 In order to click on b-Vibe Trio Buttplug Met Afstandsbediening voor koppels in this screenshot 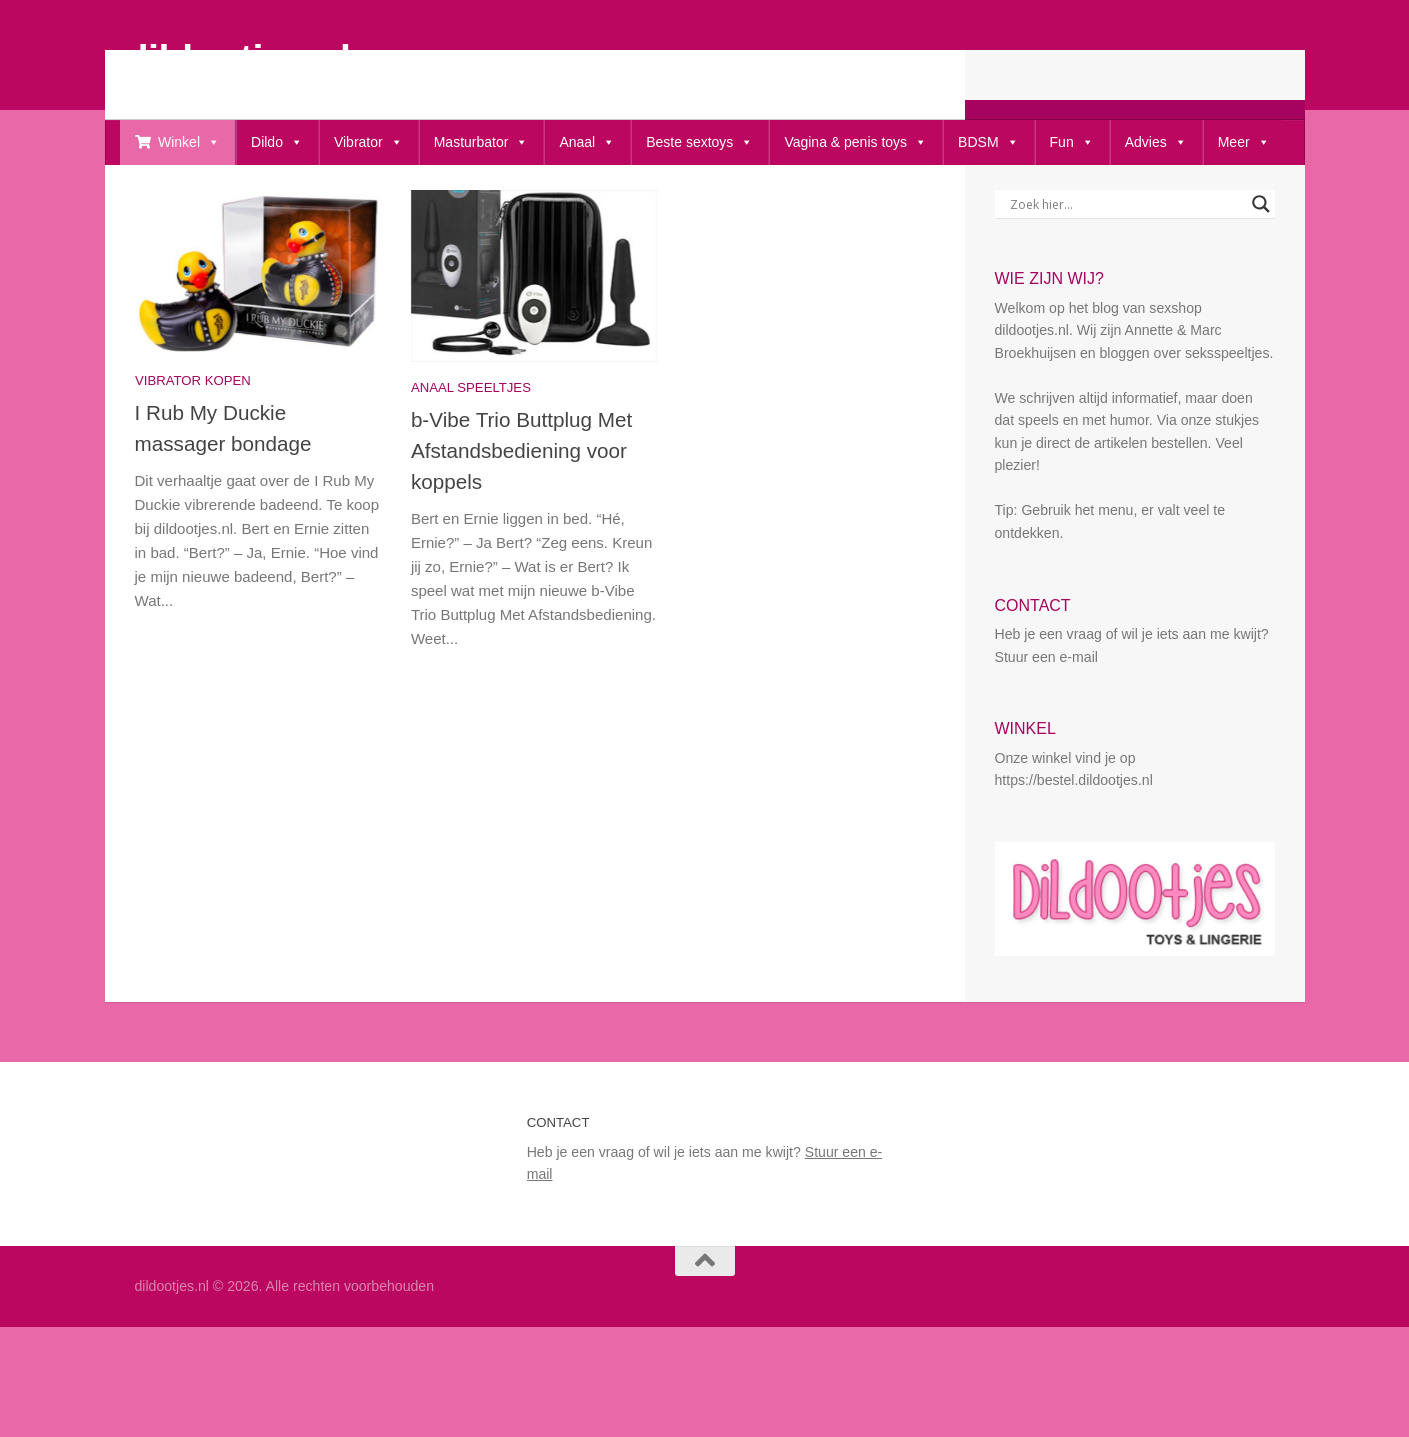, I will do `click(521, 515)`.